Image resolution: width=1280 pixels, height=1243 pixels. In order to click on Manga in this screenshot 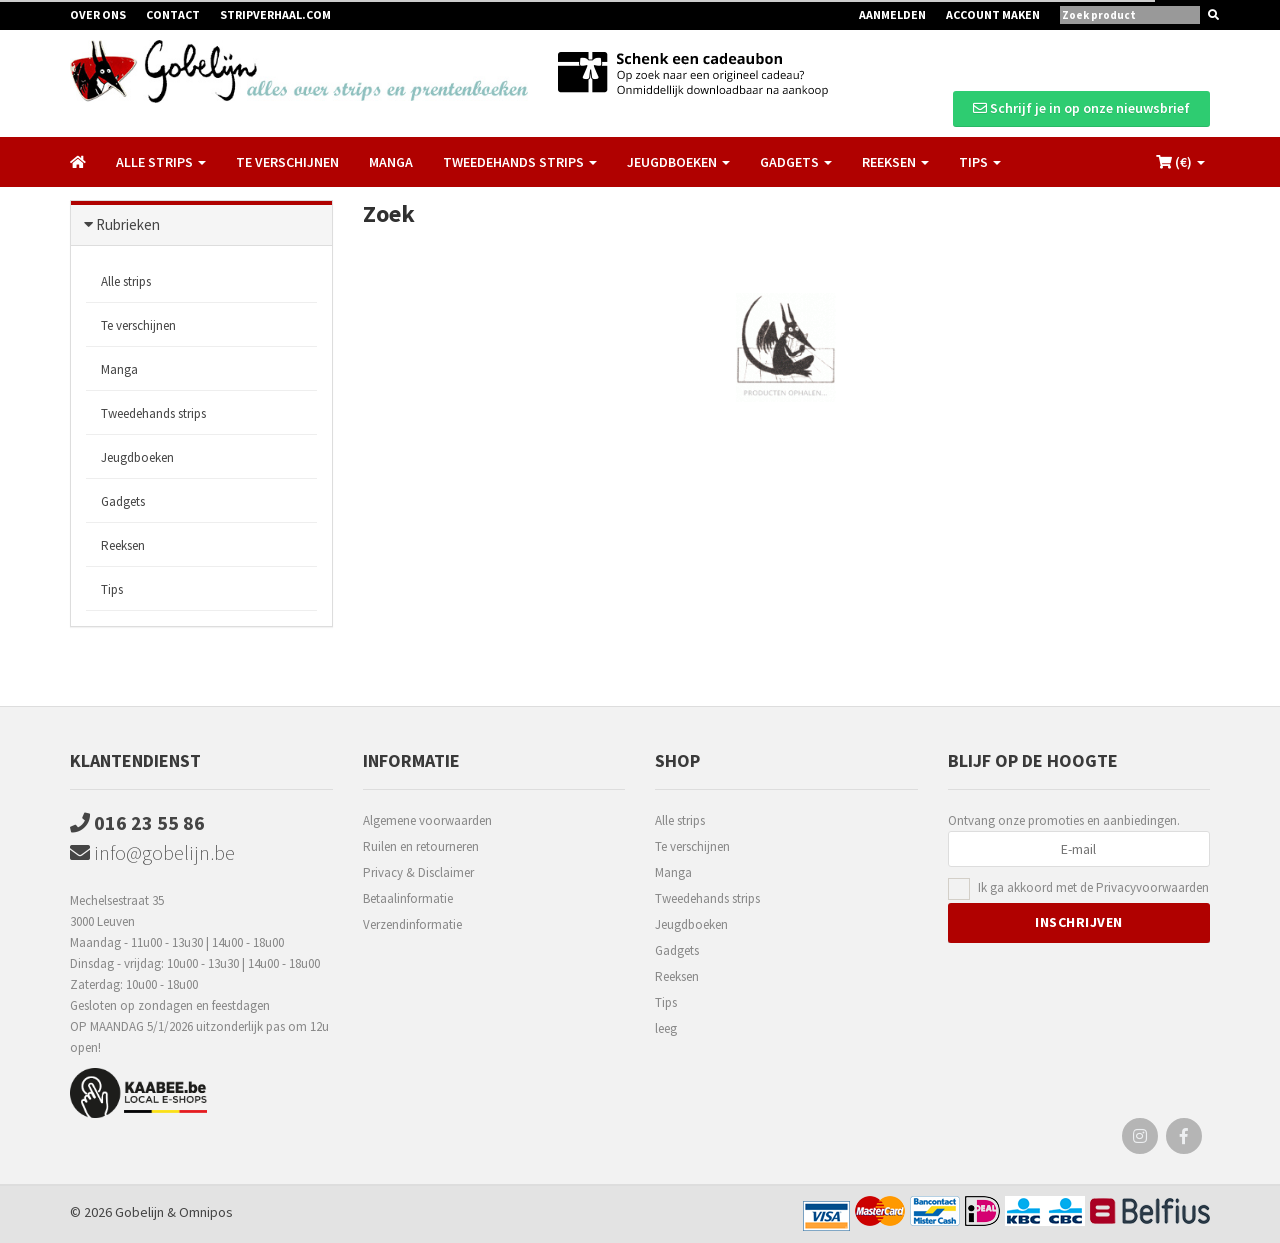, I will do `click(391, 162)`.